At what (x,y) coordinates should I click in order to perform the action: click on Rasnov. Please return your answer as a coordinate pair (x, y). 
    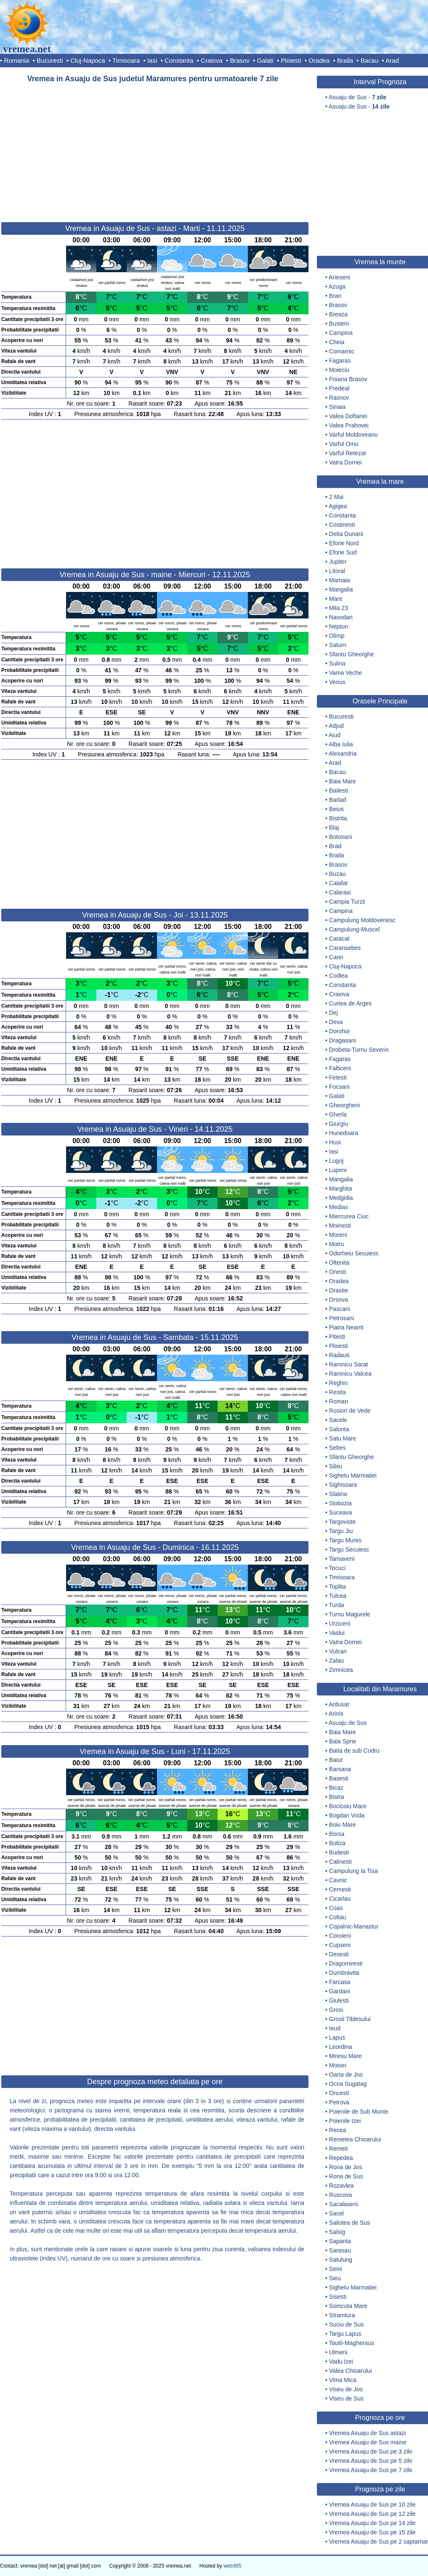
    Looking at the image, I should click on (339, 397).